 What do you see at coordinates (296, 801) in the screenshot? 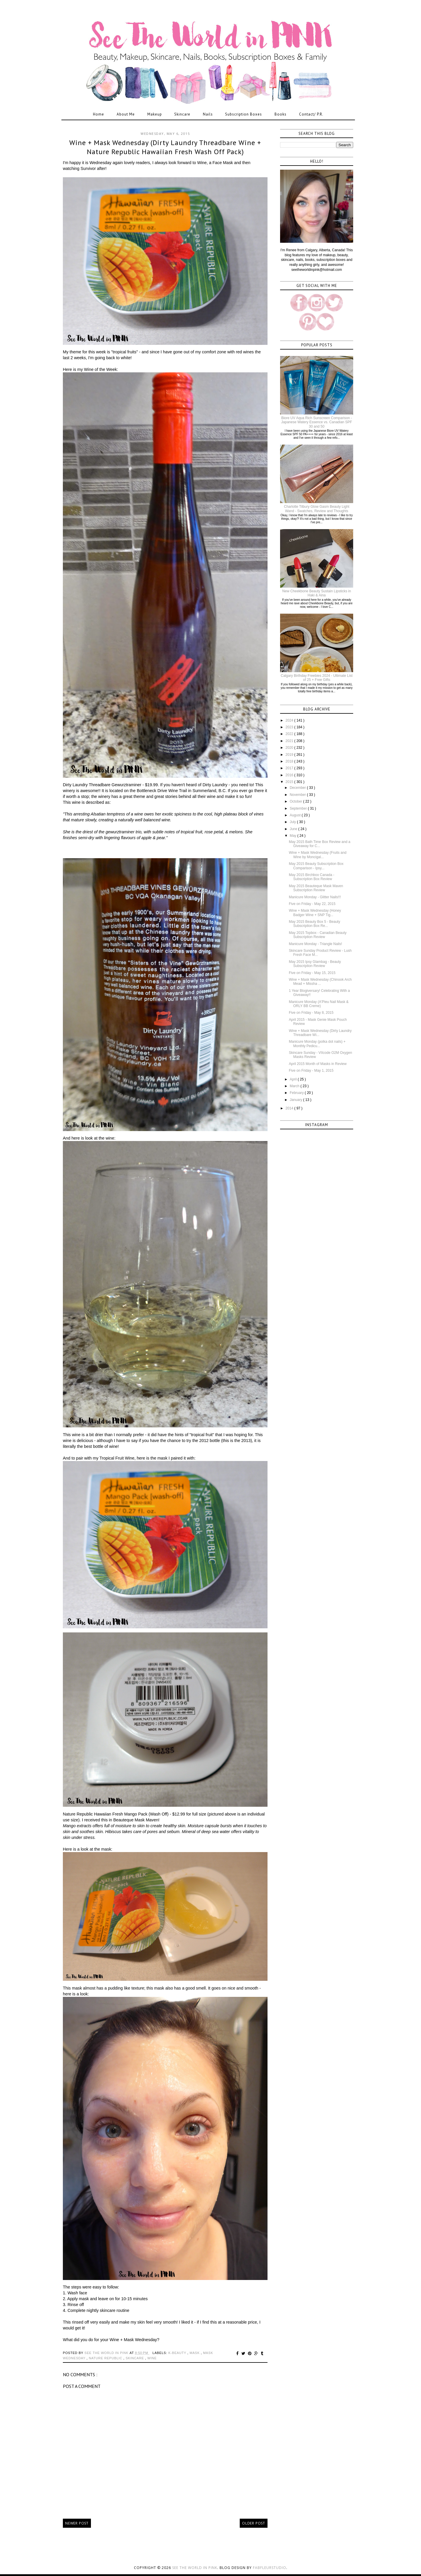
I see `October` at bounding box center [296, 801].